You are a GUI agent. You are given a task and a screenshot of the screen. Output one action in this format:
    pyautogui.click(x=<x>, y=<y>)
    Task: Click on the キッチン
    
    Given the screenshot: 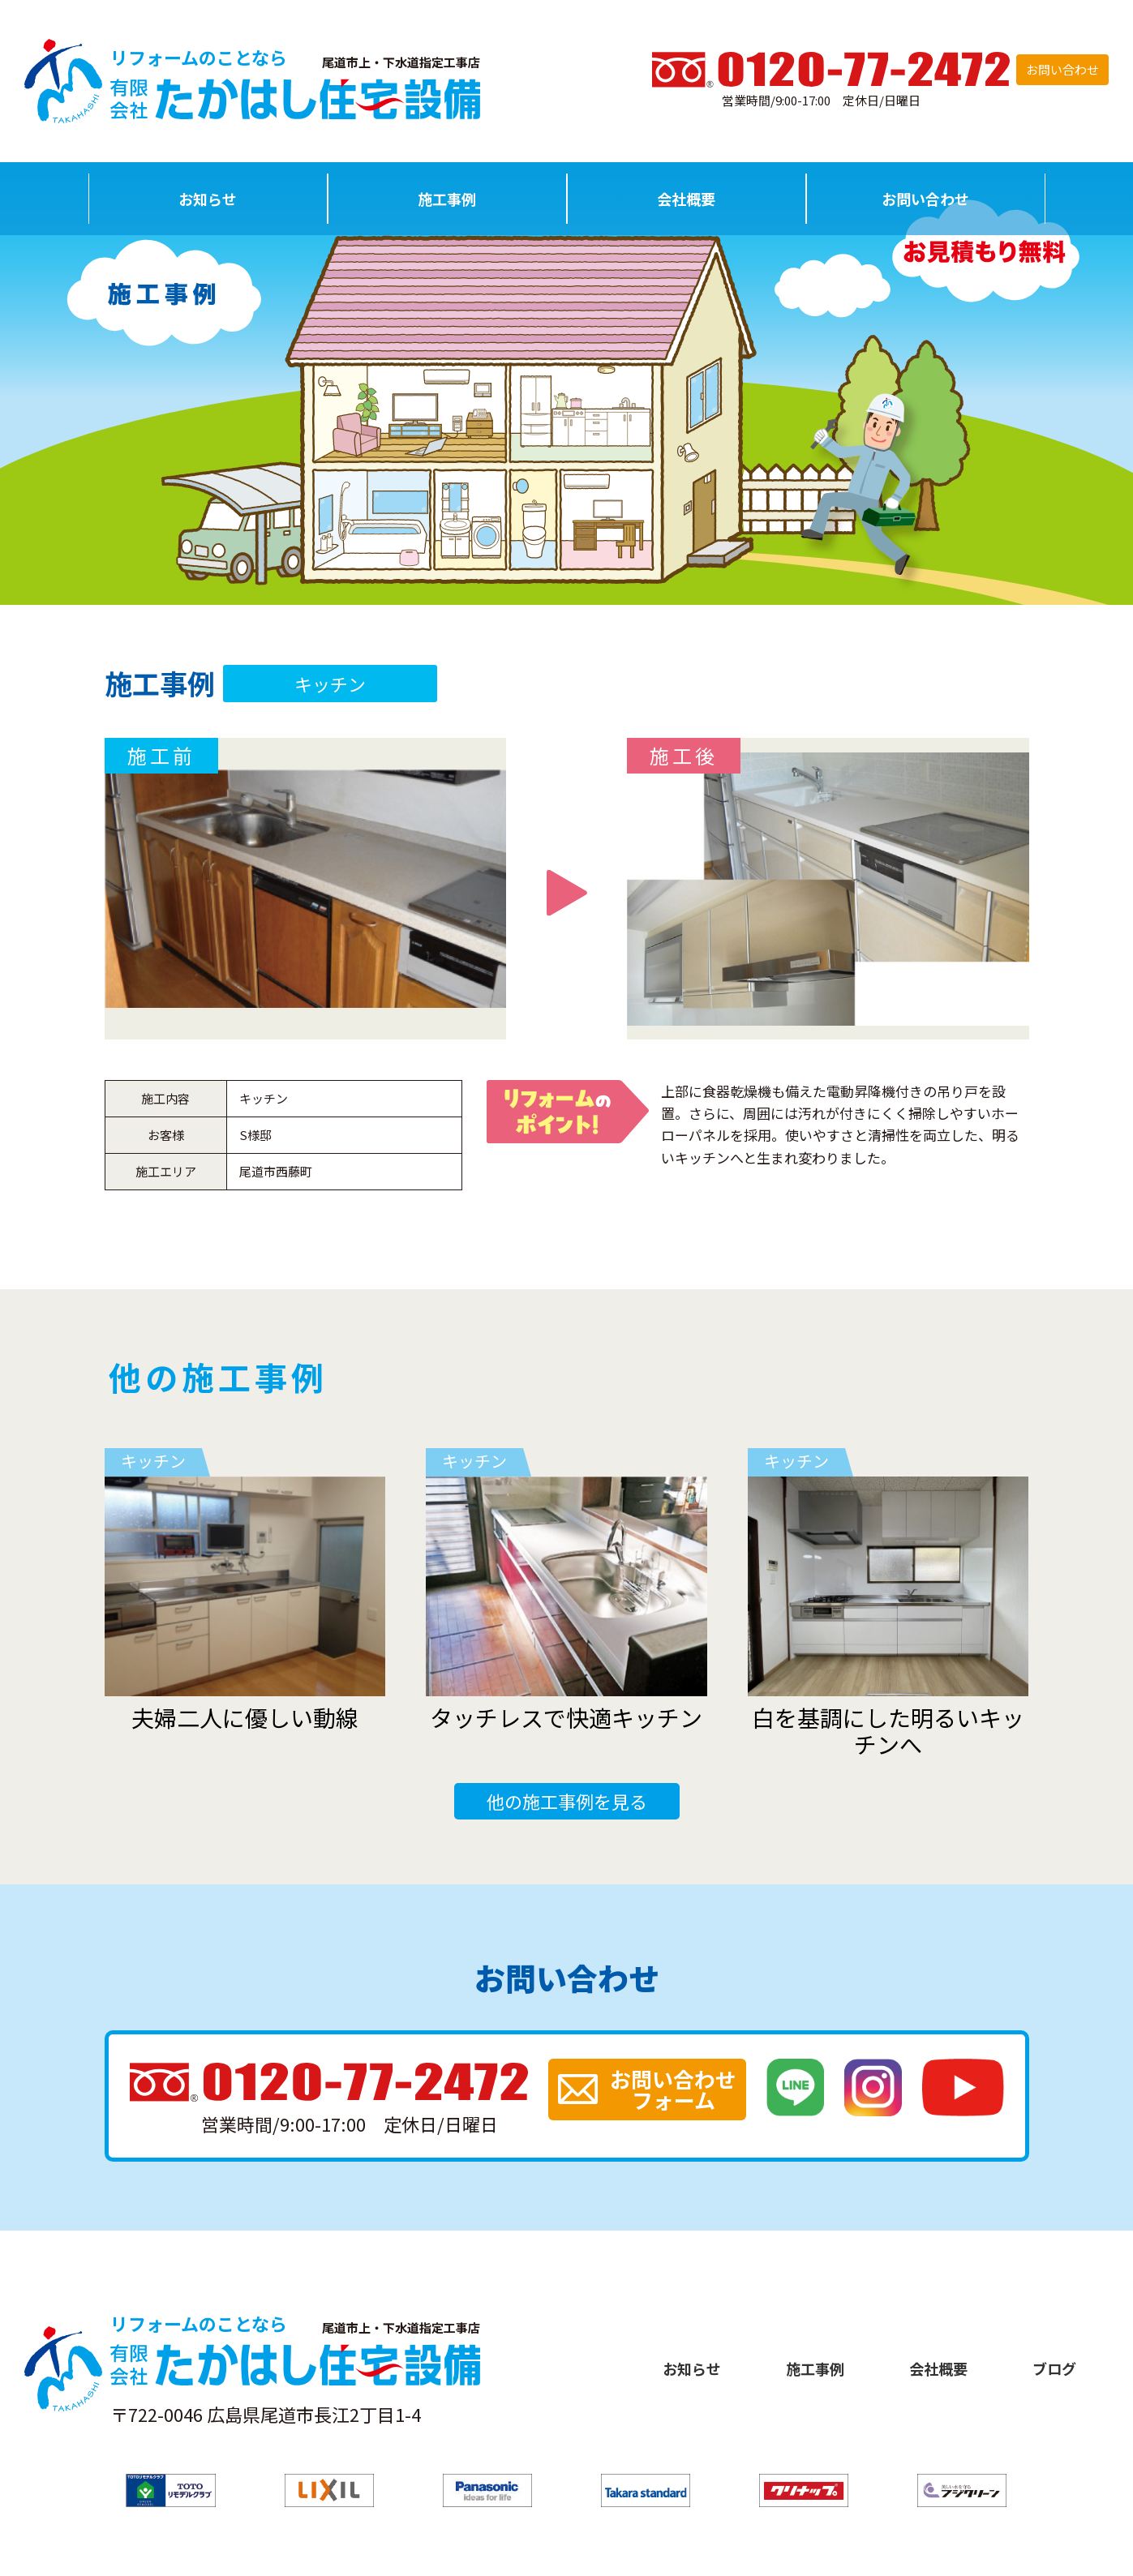 What is the action you would take?
    pyautogui.click(x=330, y=683)
    